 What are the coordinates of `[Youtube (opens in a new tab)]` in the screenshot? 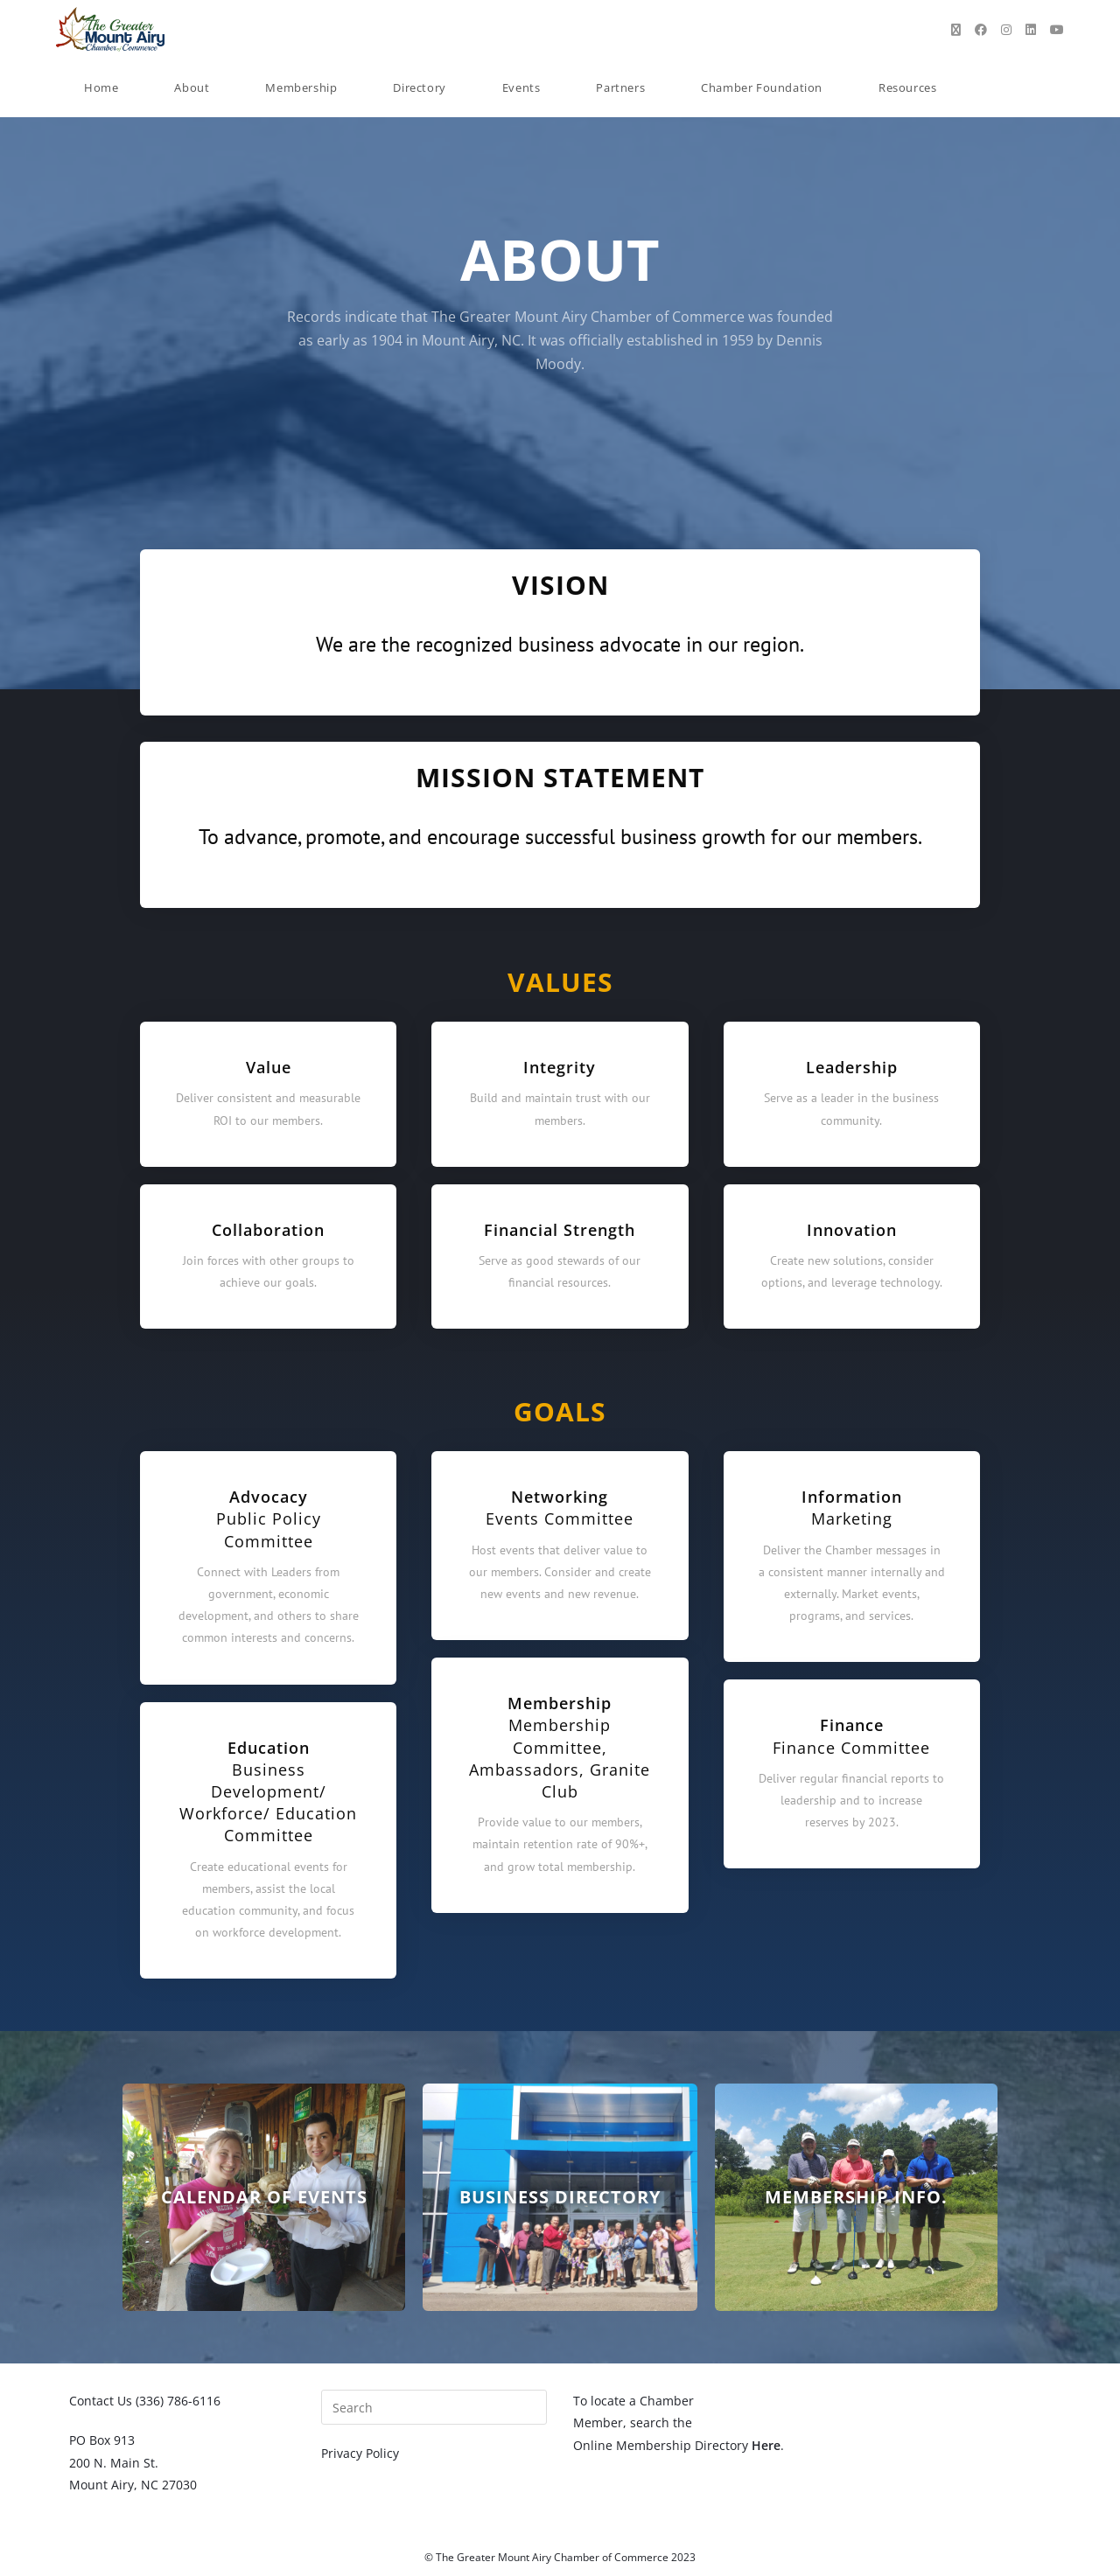 It's located at (1057, 30).